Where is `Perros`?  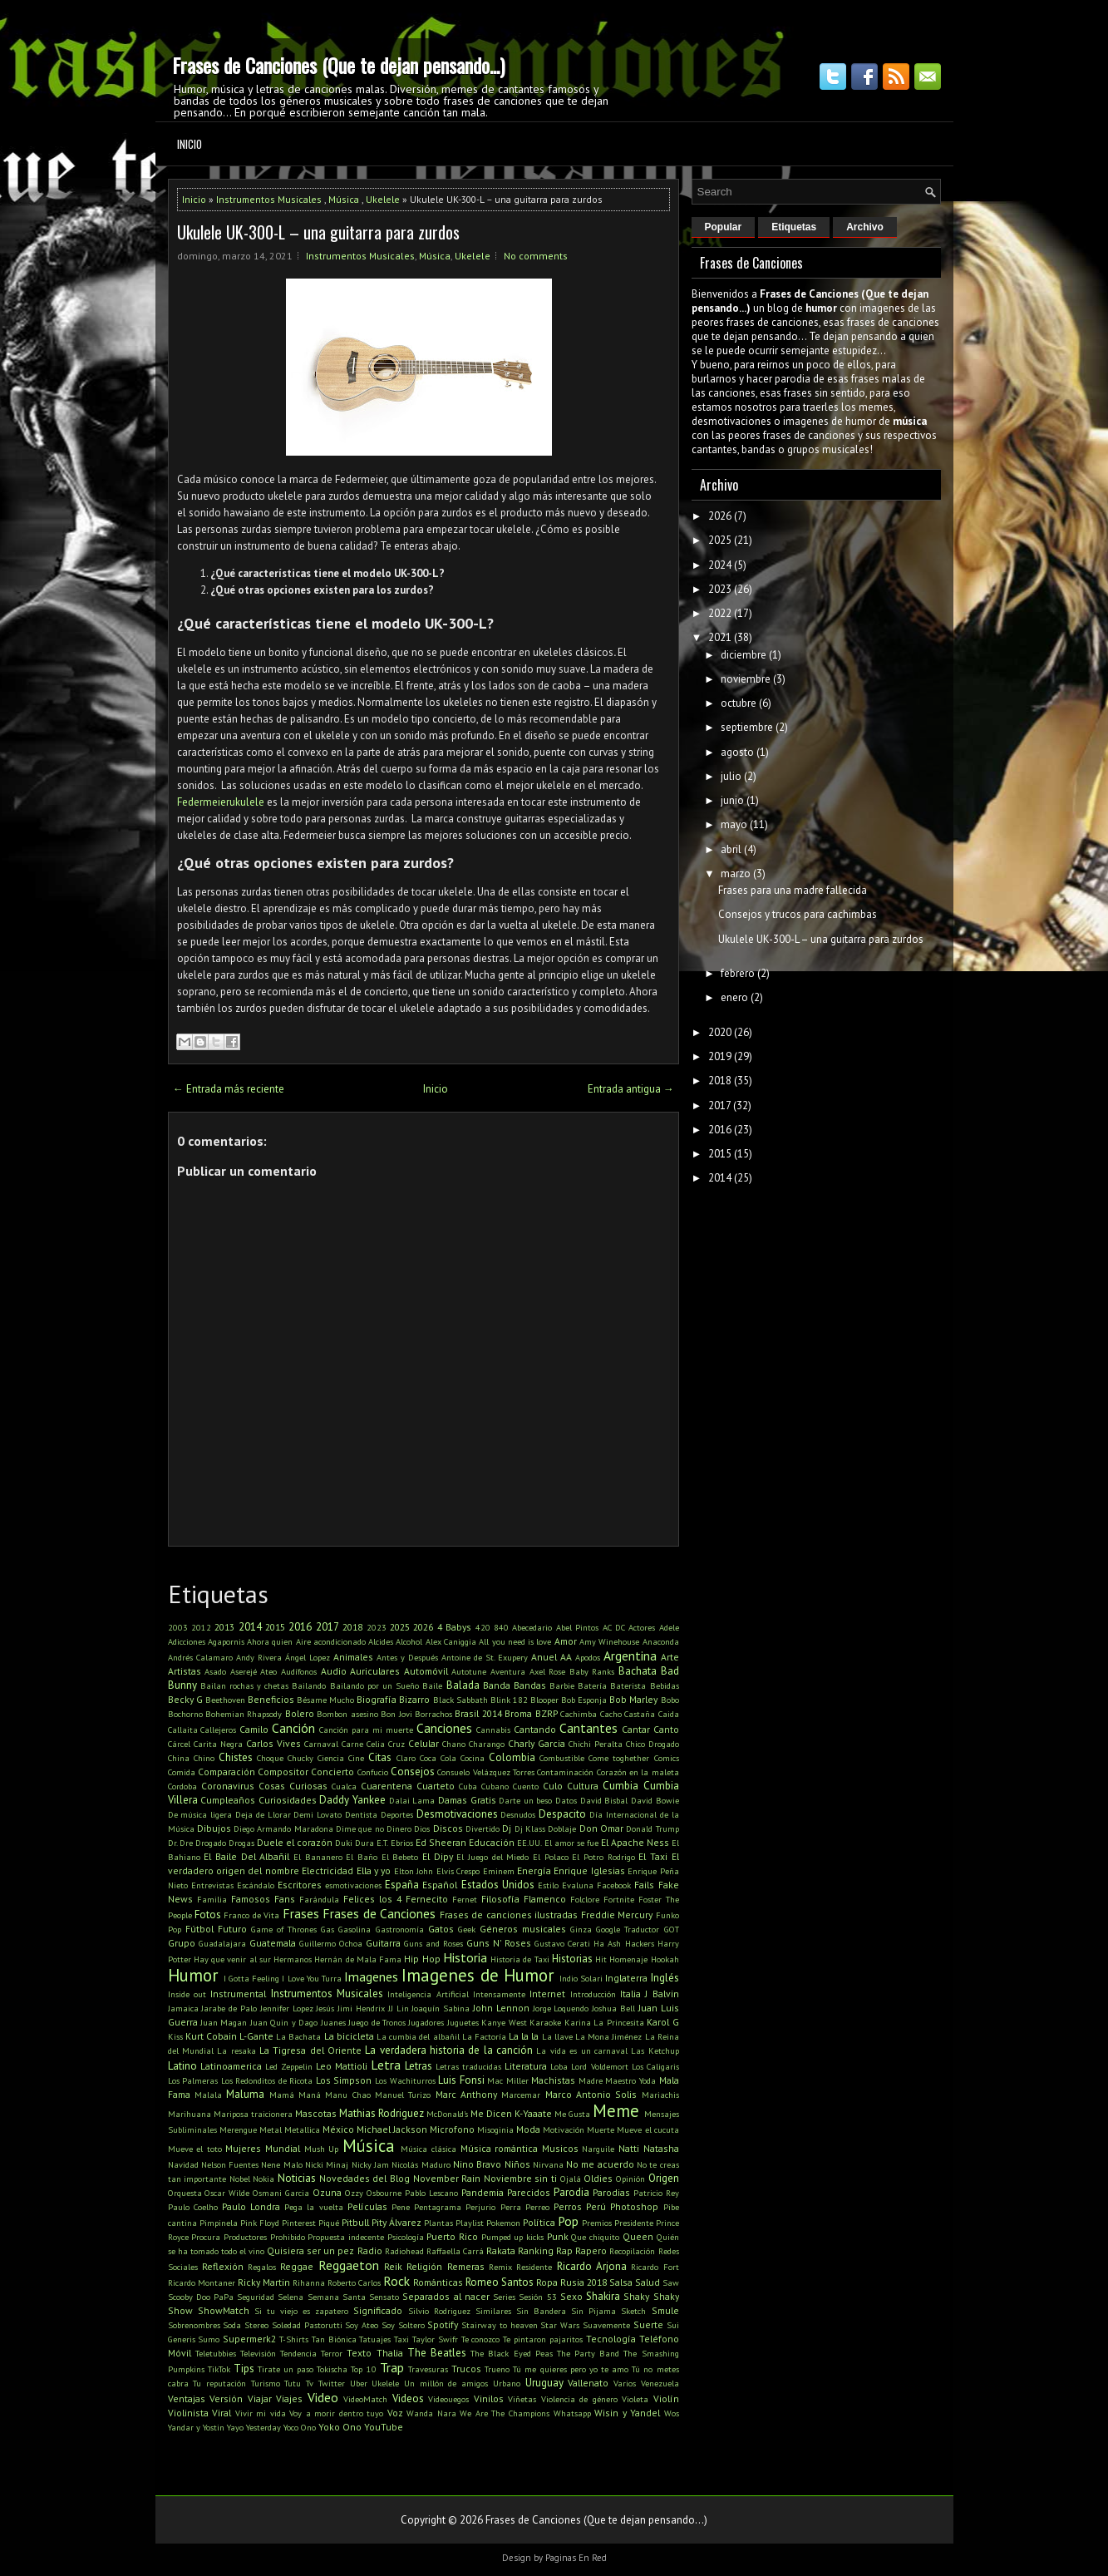 Perros is located at coordinates (568, 2206).